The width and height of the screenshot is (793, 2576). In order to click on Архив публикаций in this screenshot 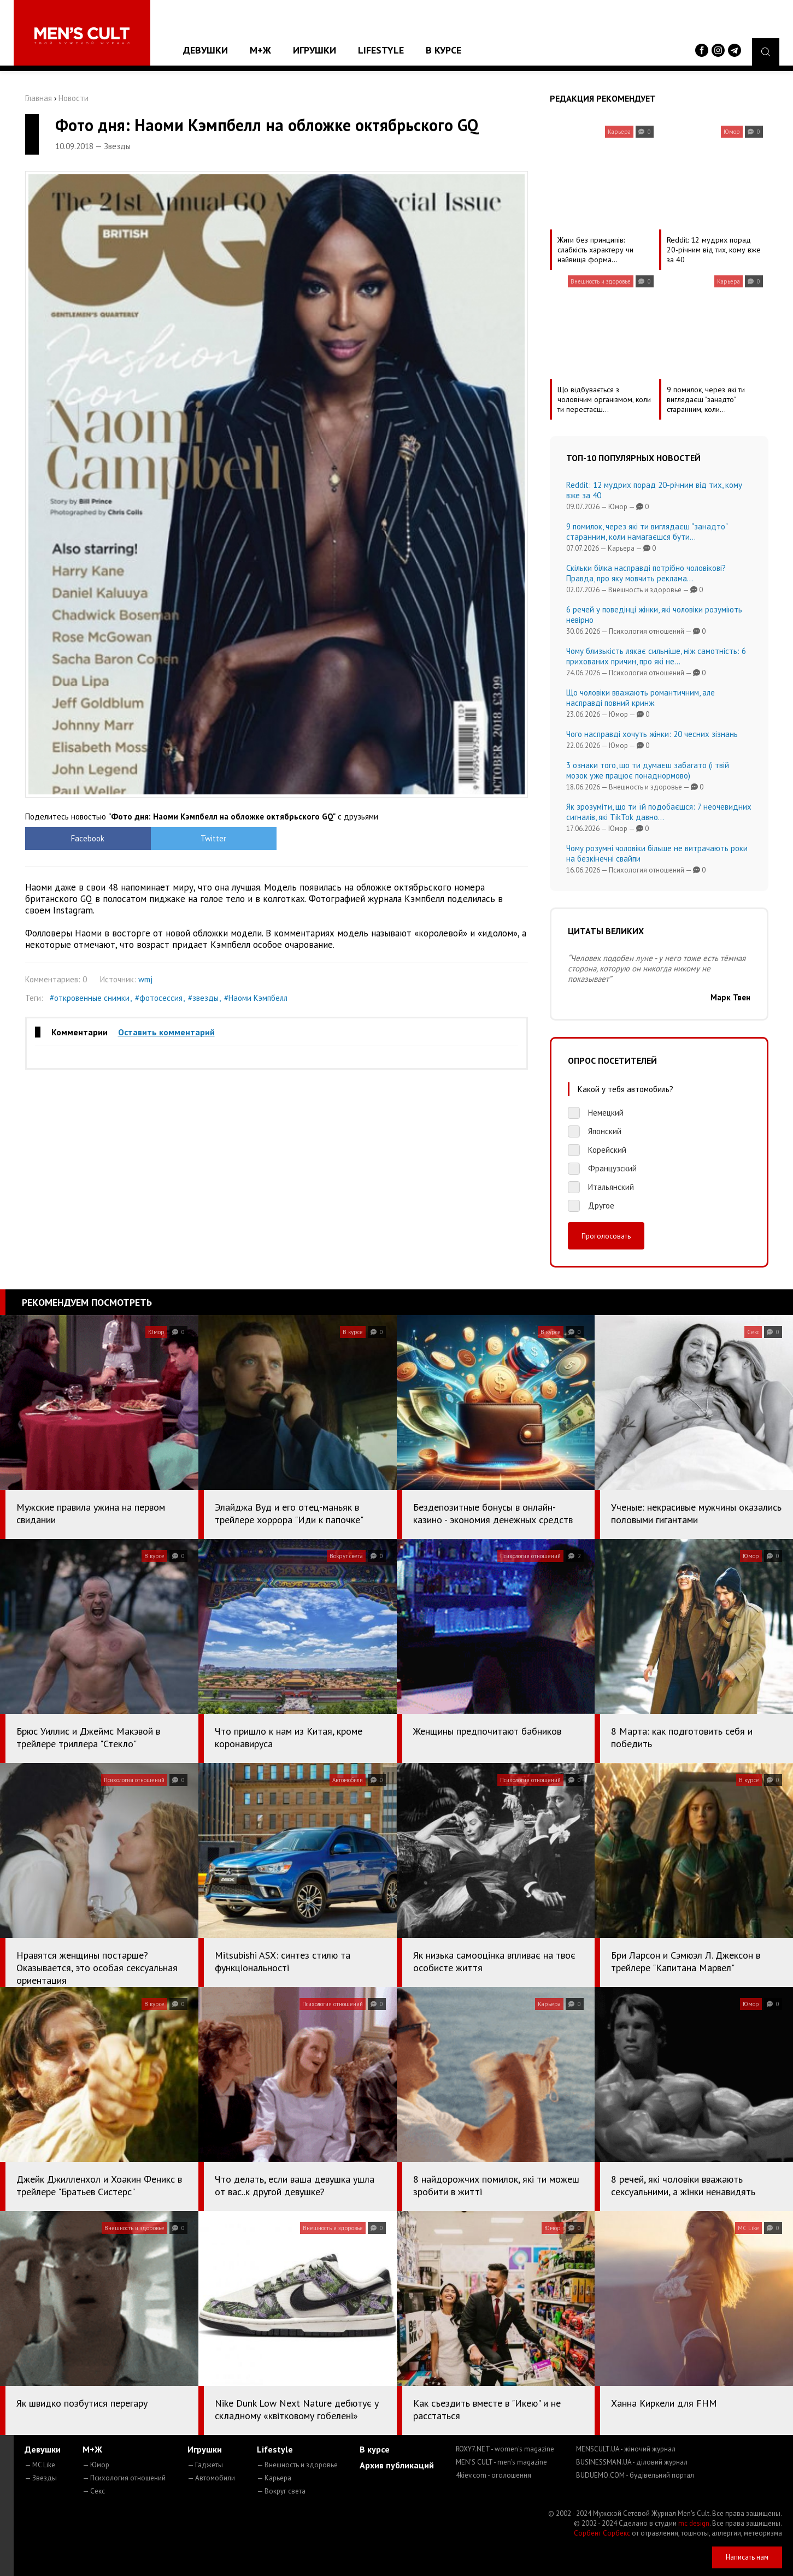, I will do `click(397, 2465)`.